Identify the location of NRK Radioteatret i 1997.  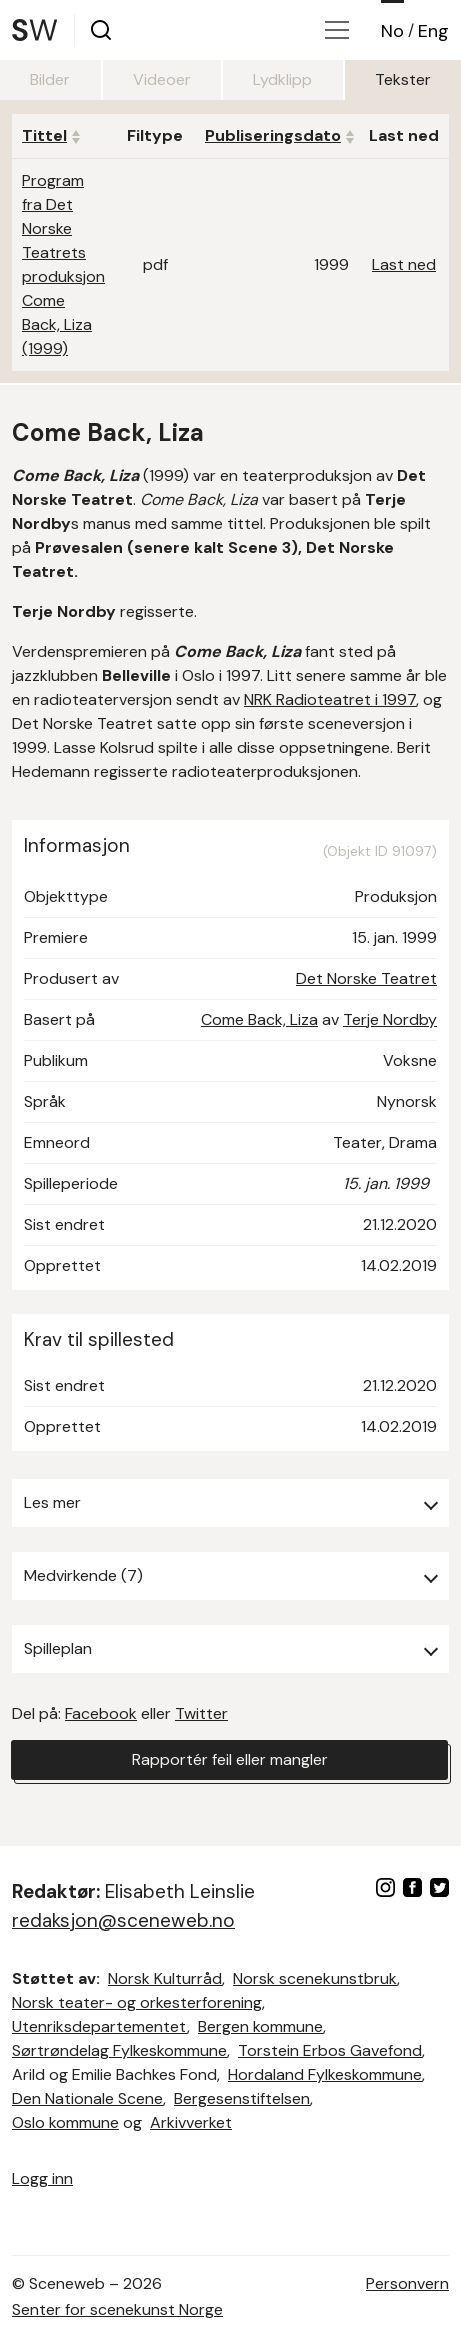
(330, 699).